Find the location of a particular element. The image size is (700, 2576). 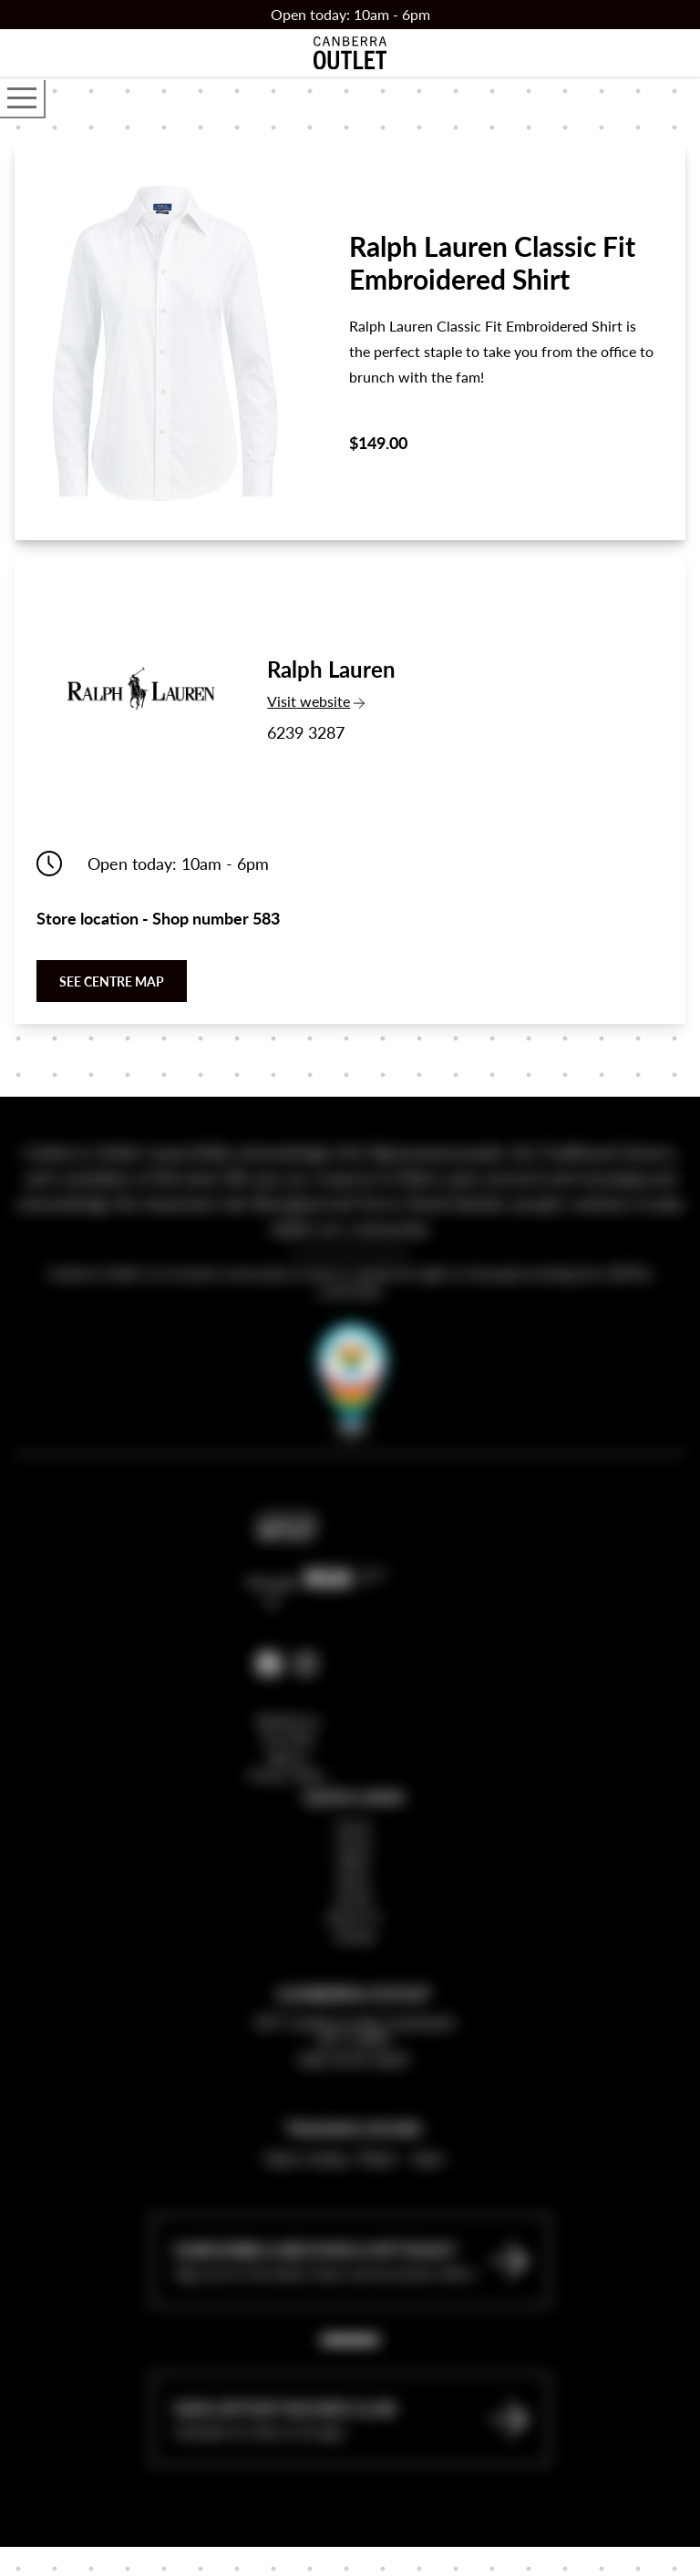

Leasing is located at coordinates (354, 2030).